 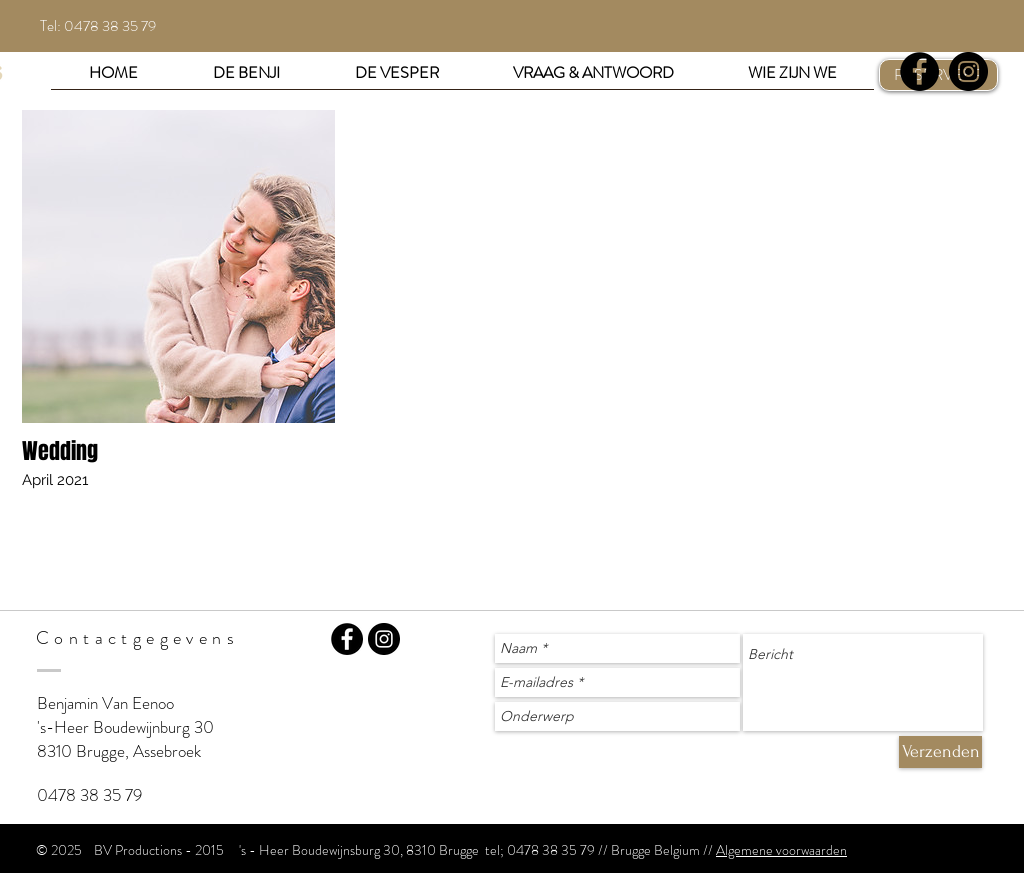 What do you see at coordinates (940, 752) in the screenshot?
I see `[Verzenden]` at bounding box center [940, 752].